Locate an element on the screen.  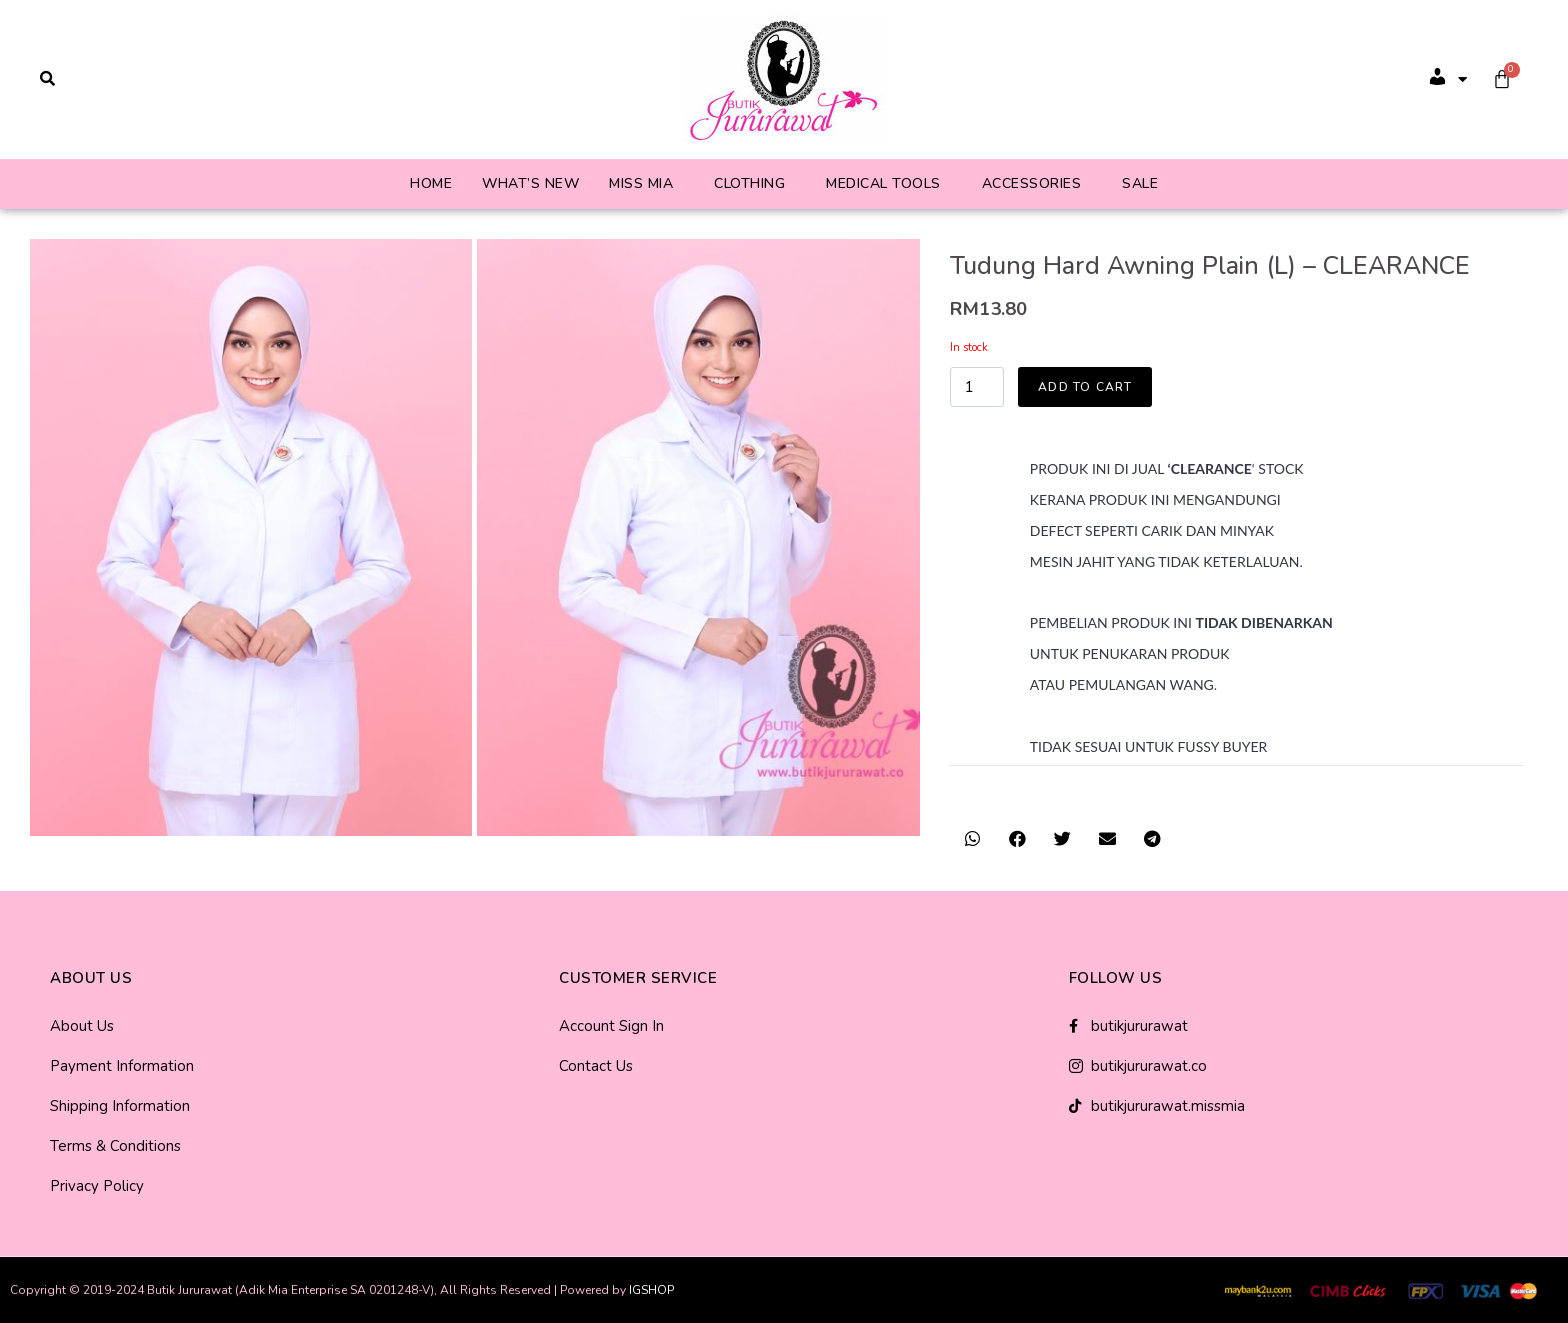
Contact Us is located at coordinates (596, 1066).